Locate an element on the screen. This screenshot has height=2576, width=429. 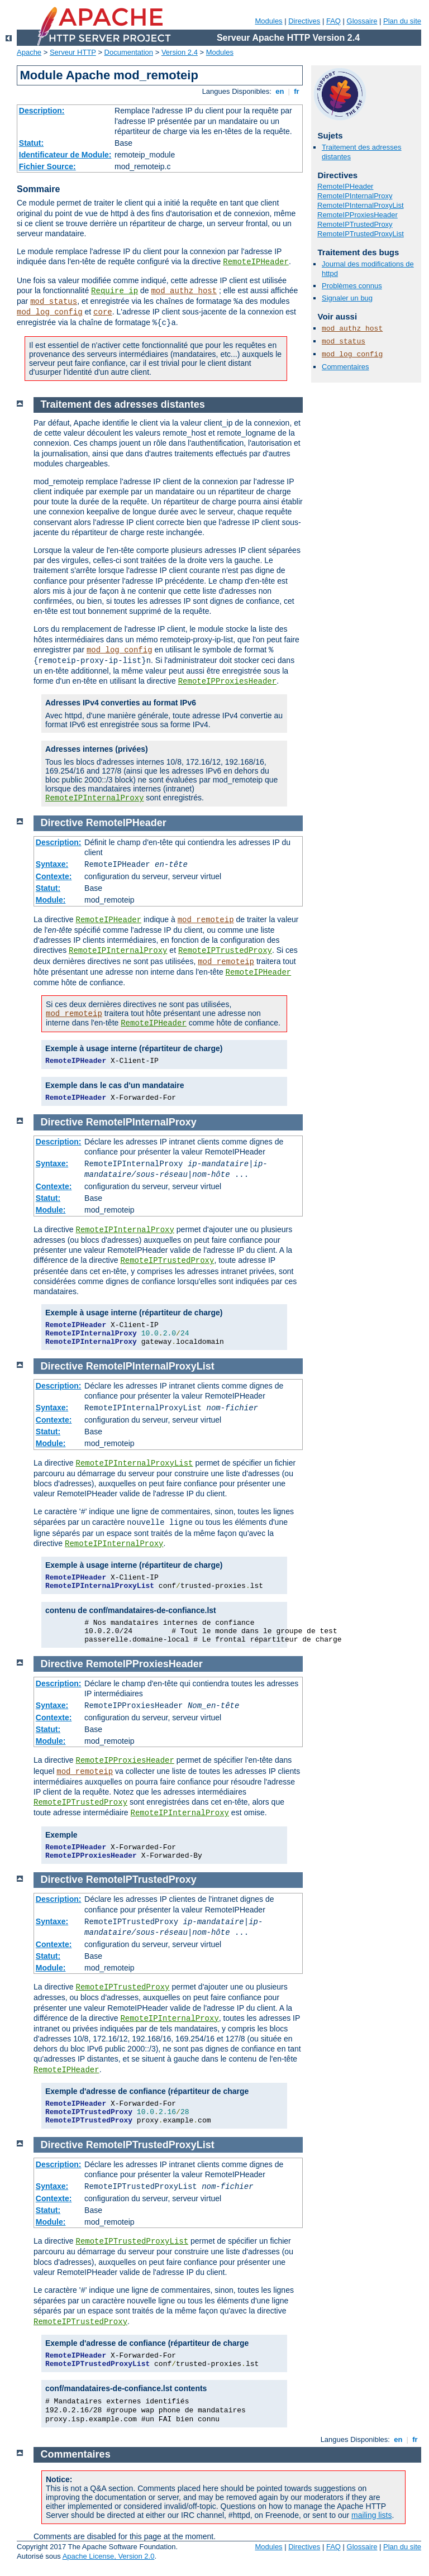
Serveur HTTP is located at coordinates (73, 52).